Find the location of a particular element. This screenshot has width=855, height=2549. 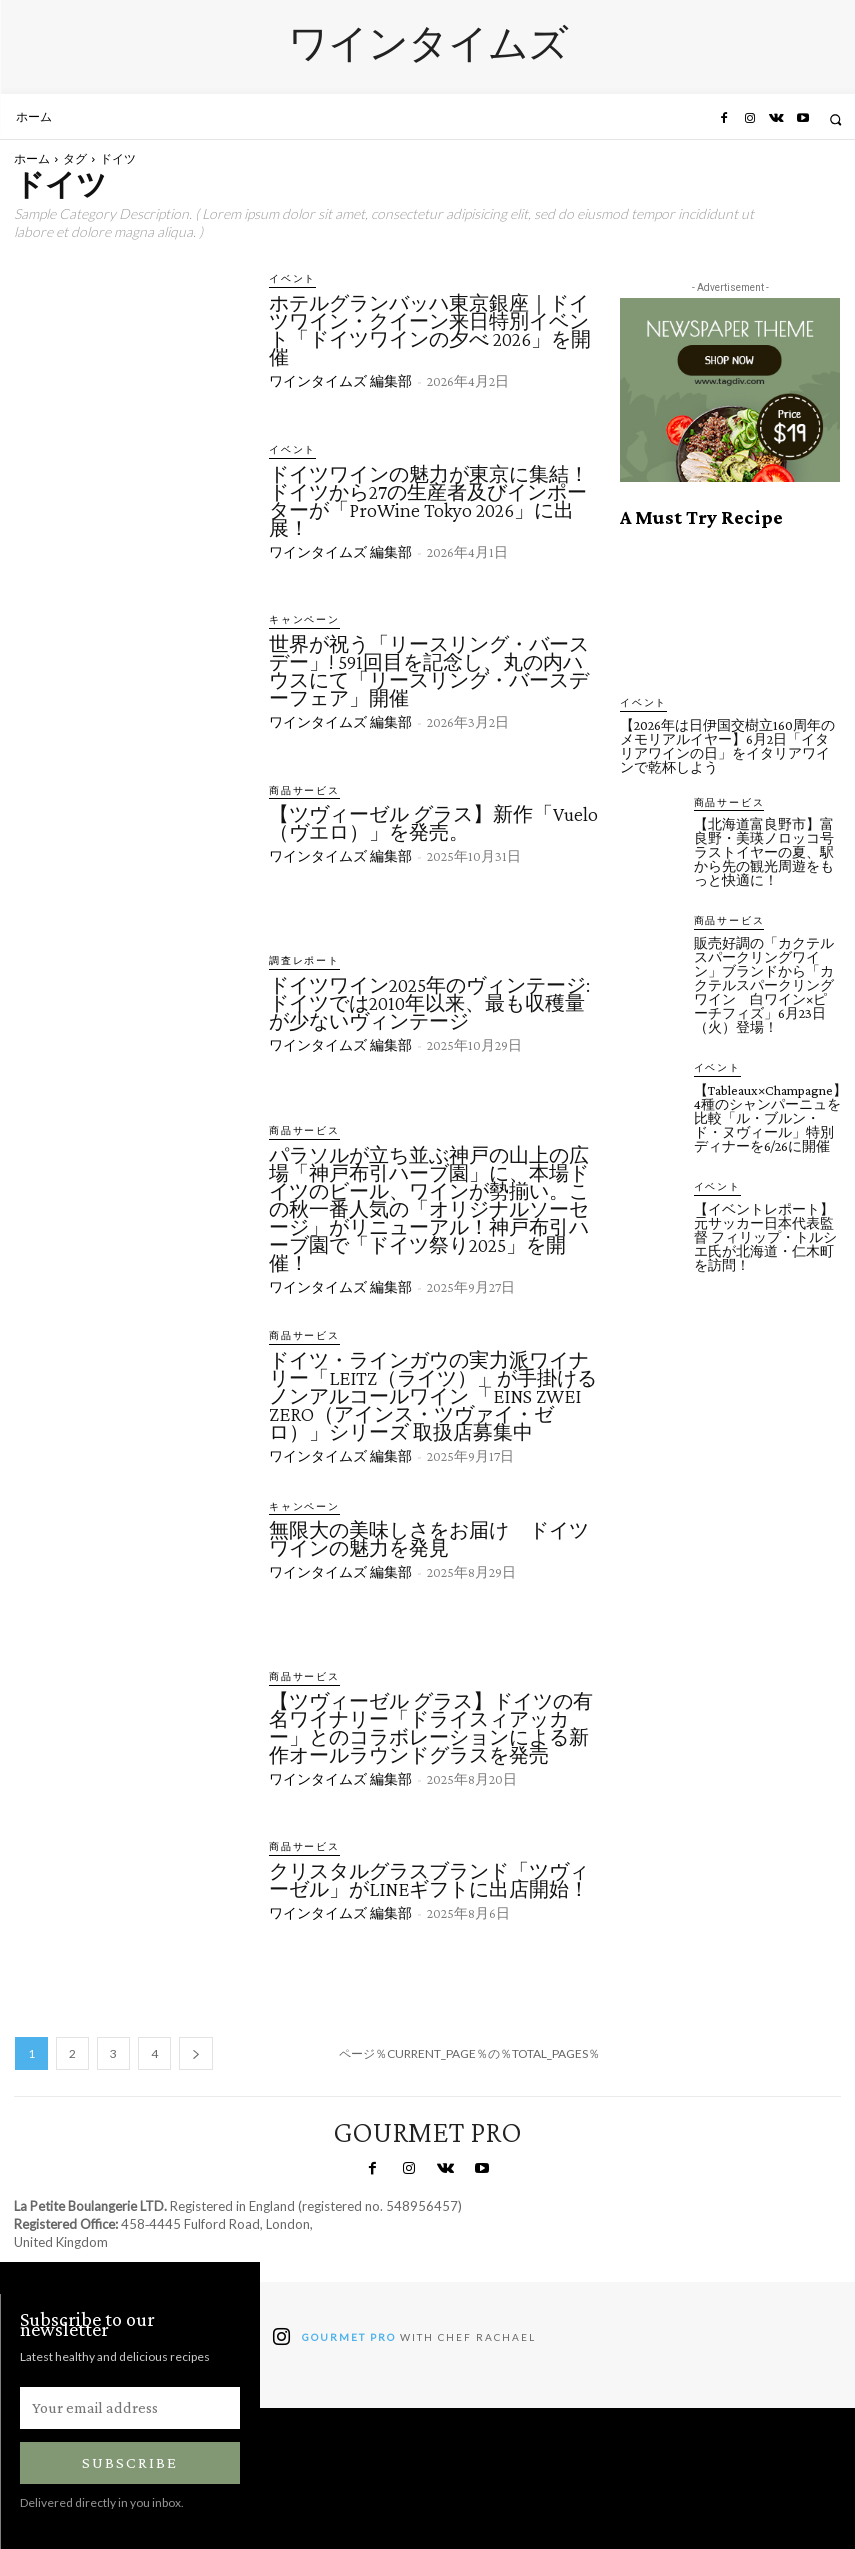

イベント is located at coordinates (289, 278).